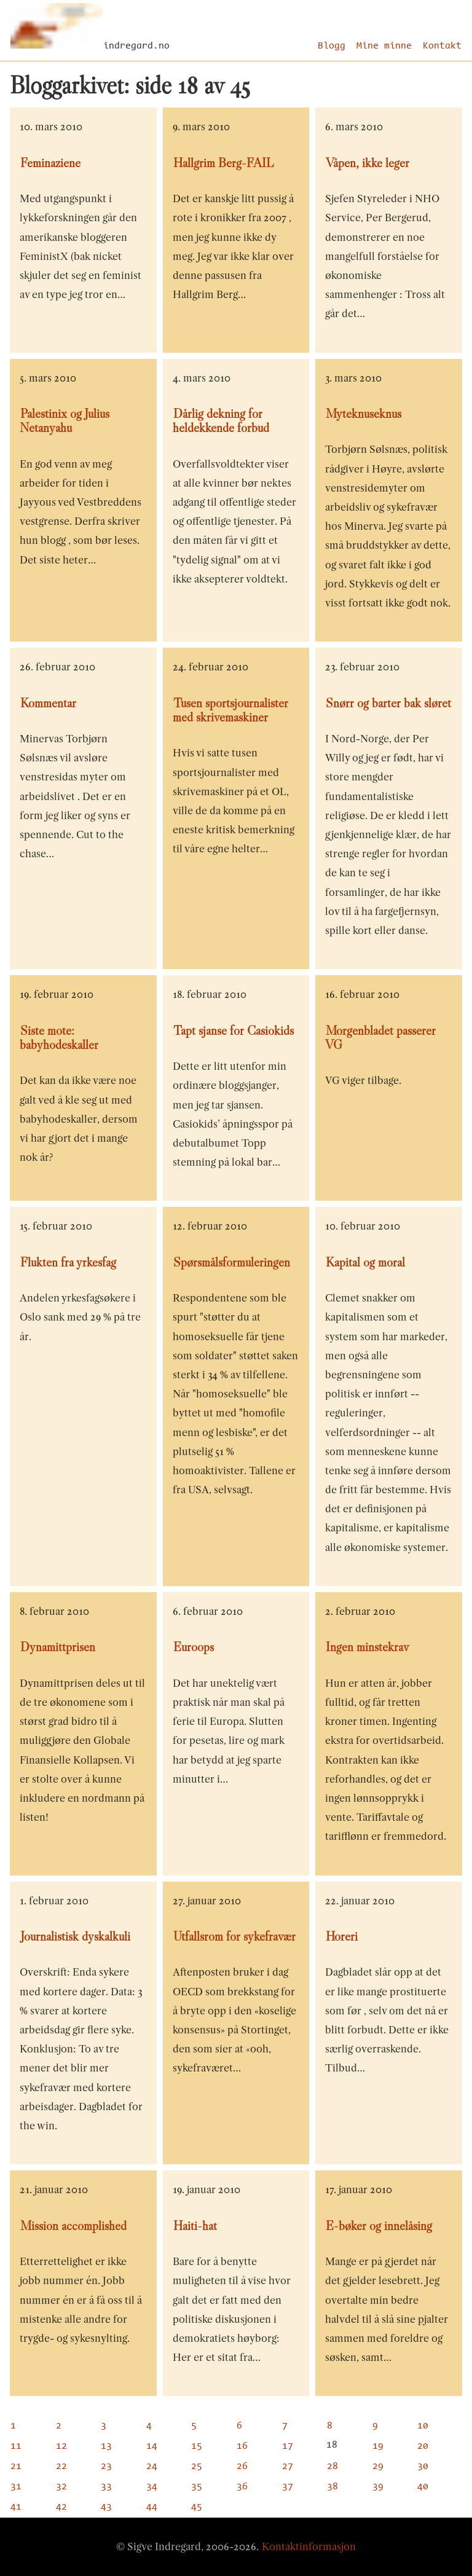 The image size is (472, 2576). I want to click on Mission accomplished, so click(73, 2226).